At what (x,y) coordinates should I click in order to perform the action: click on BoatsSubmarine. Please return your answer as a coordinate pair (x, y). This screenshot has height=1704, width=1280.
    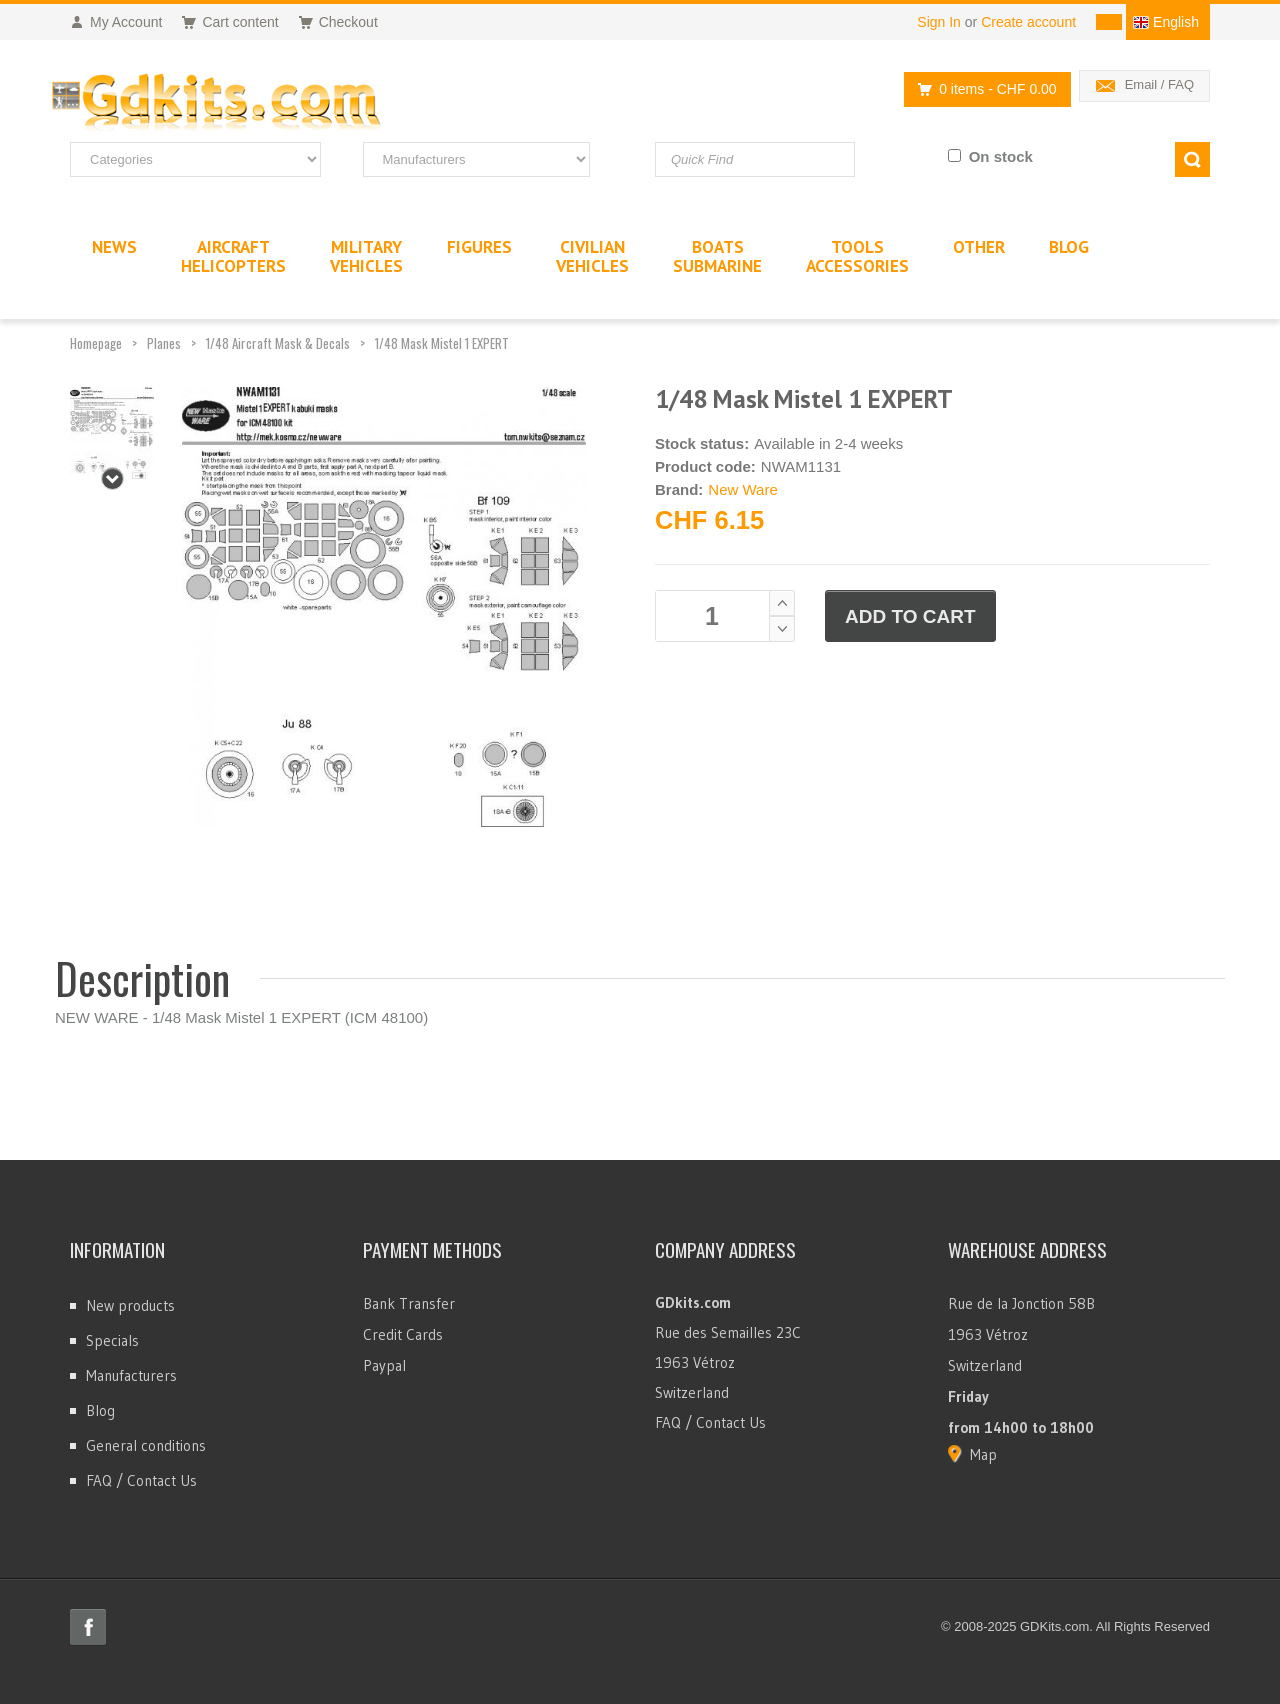
    Looking at the image, I should click on (717, 256).